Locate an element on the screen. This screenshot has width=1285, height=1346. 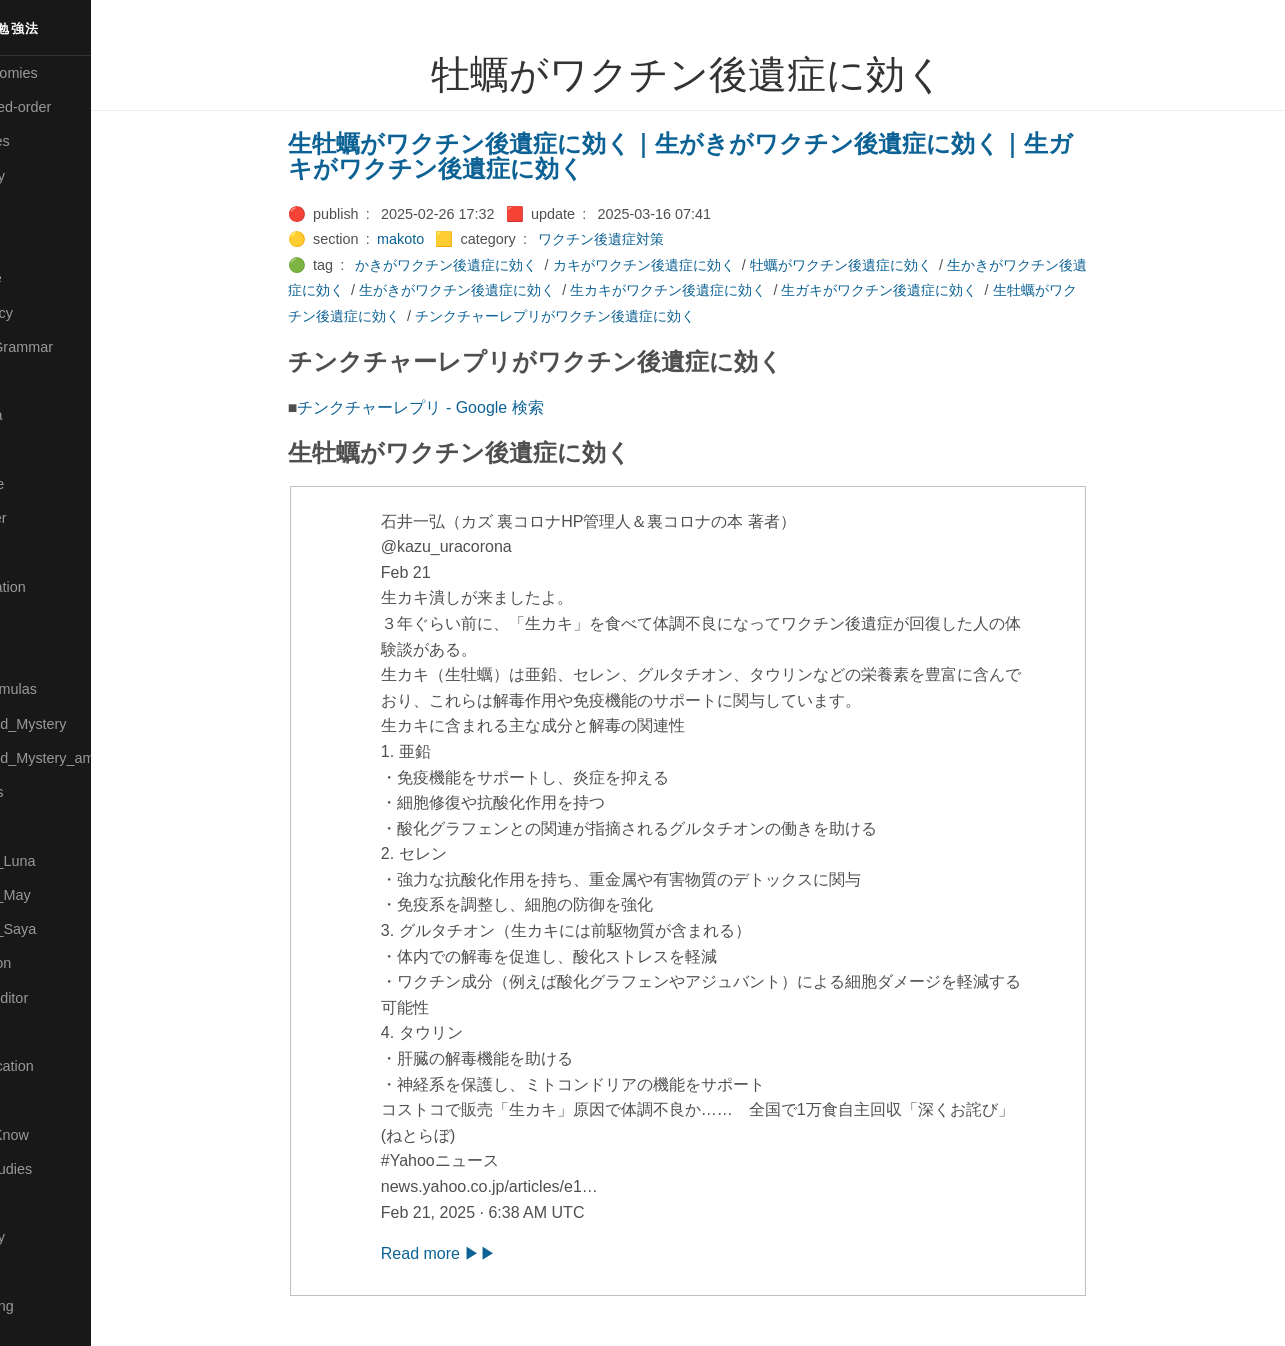
⚫Categories is located at coordinates (53, 141).